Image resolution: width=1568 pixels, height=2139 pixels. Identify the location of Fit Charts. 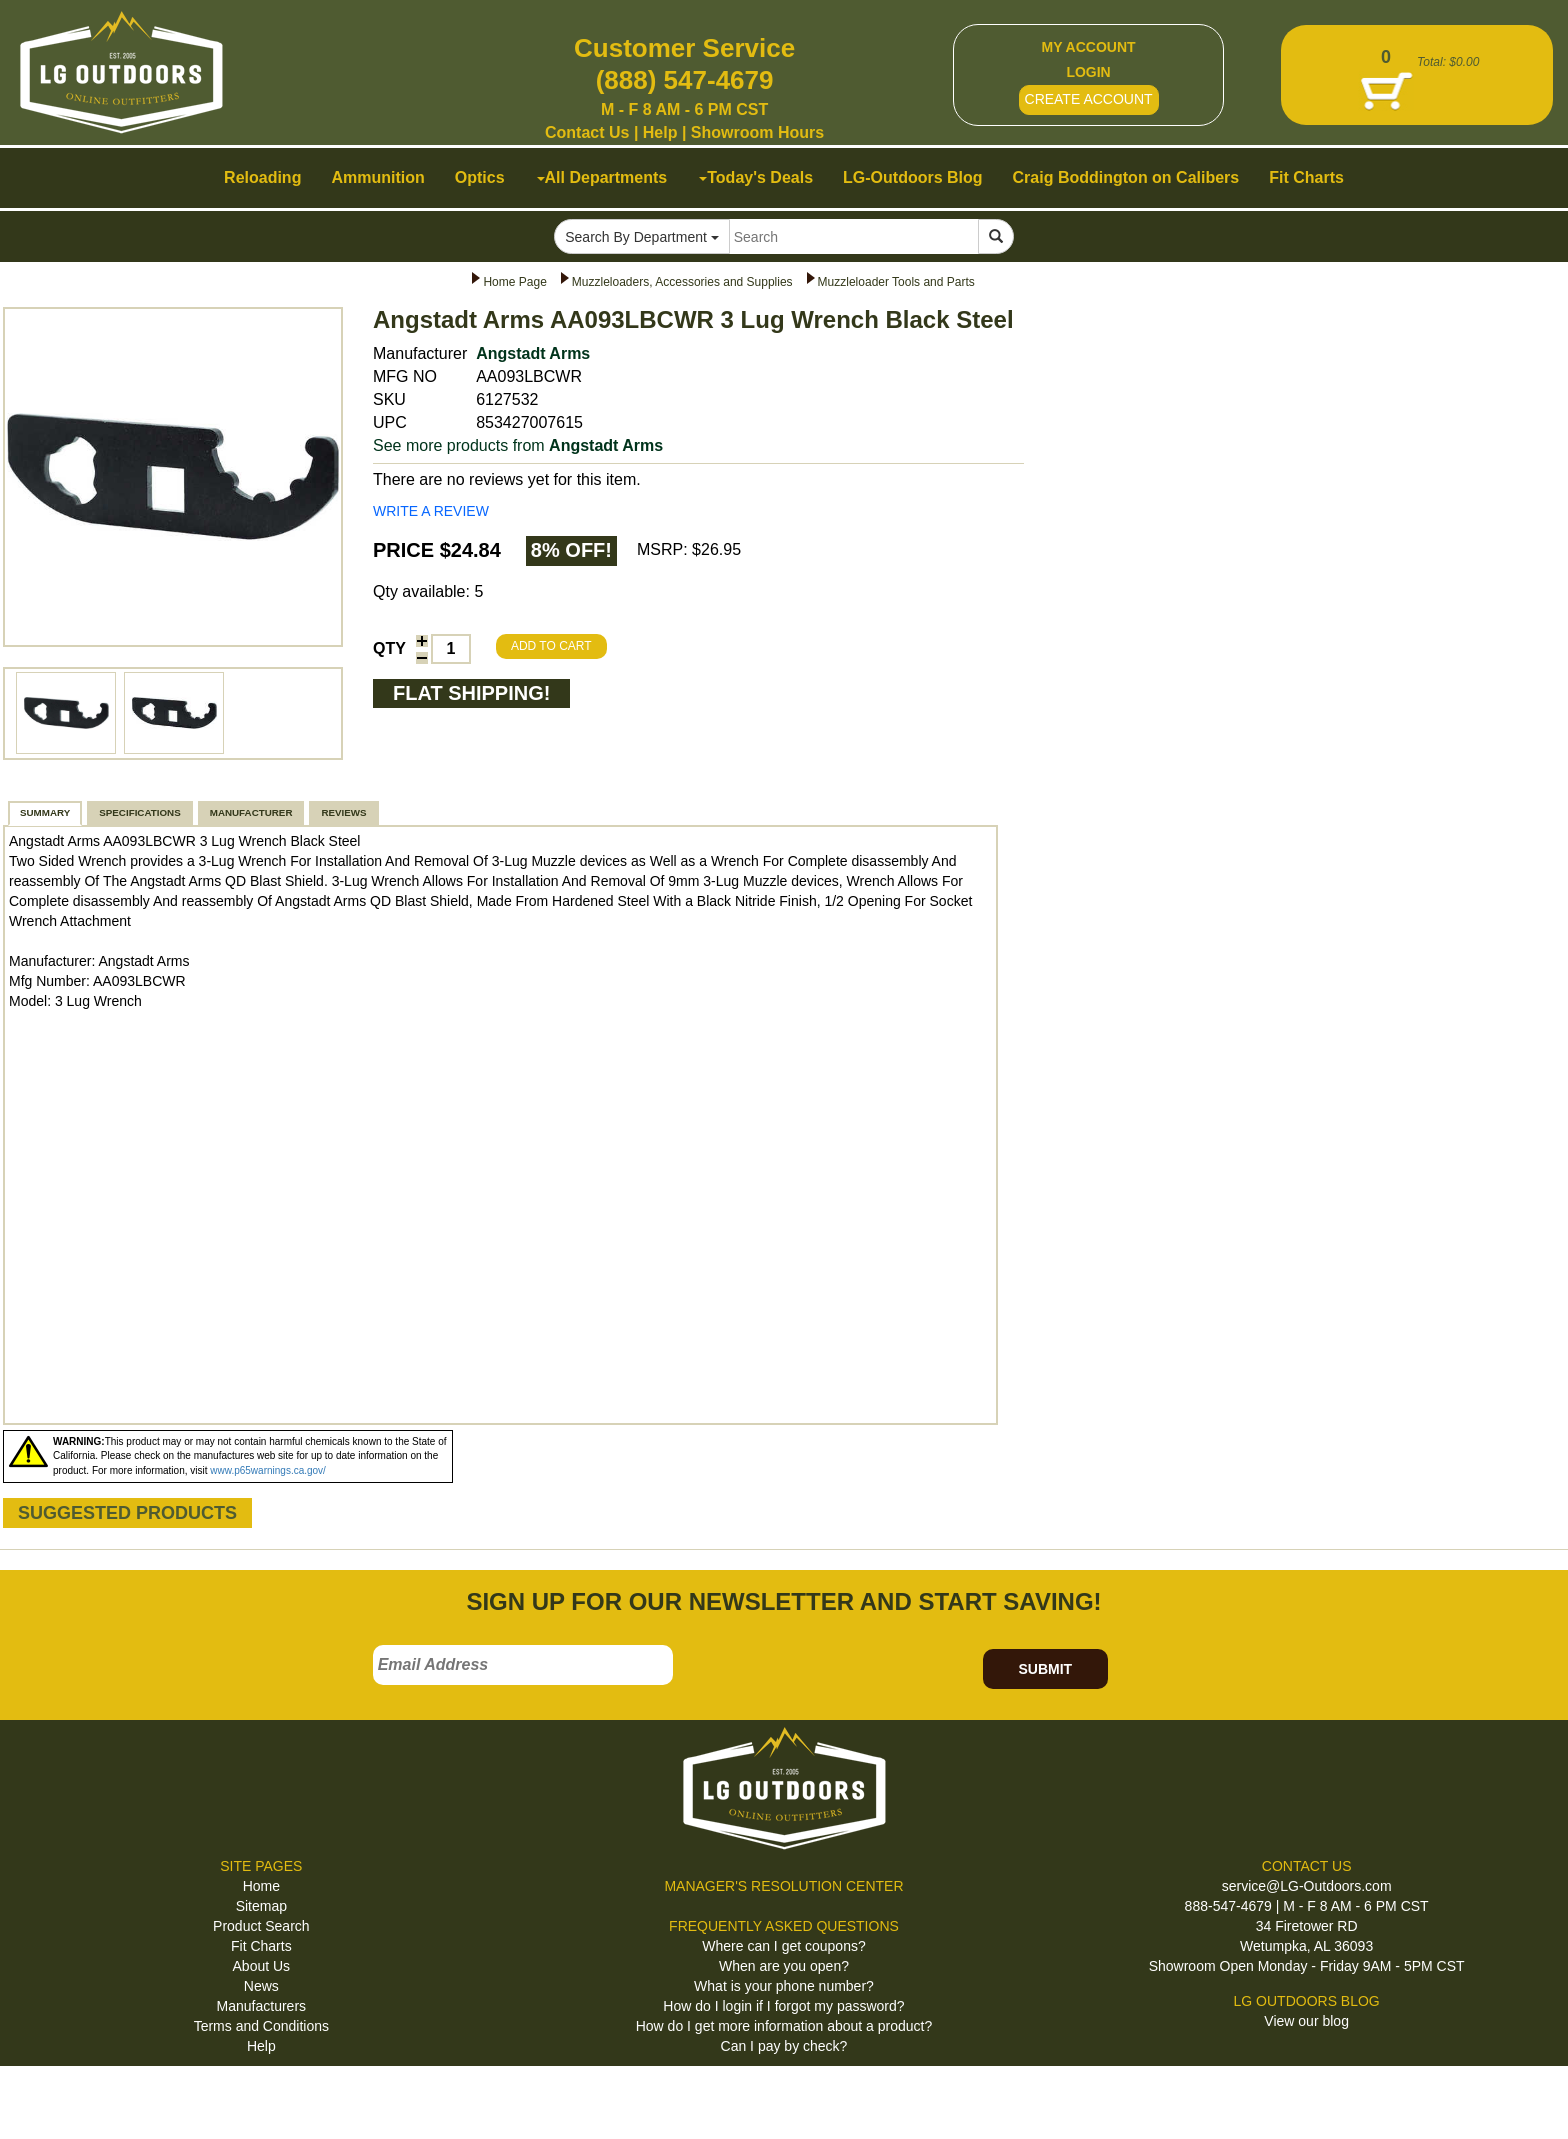
(261, 1946).